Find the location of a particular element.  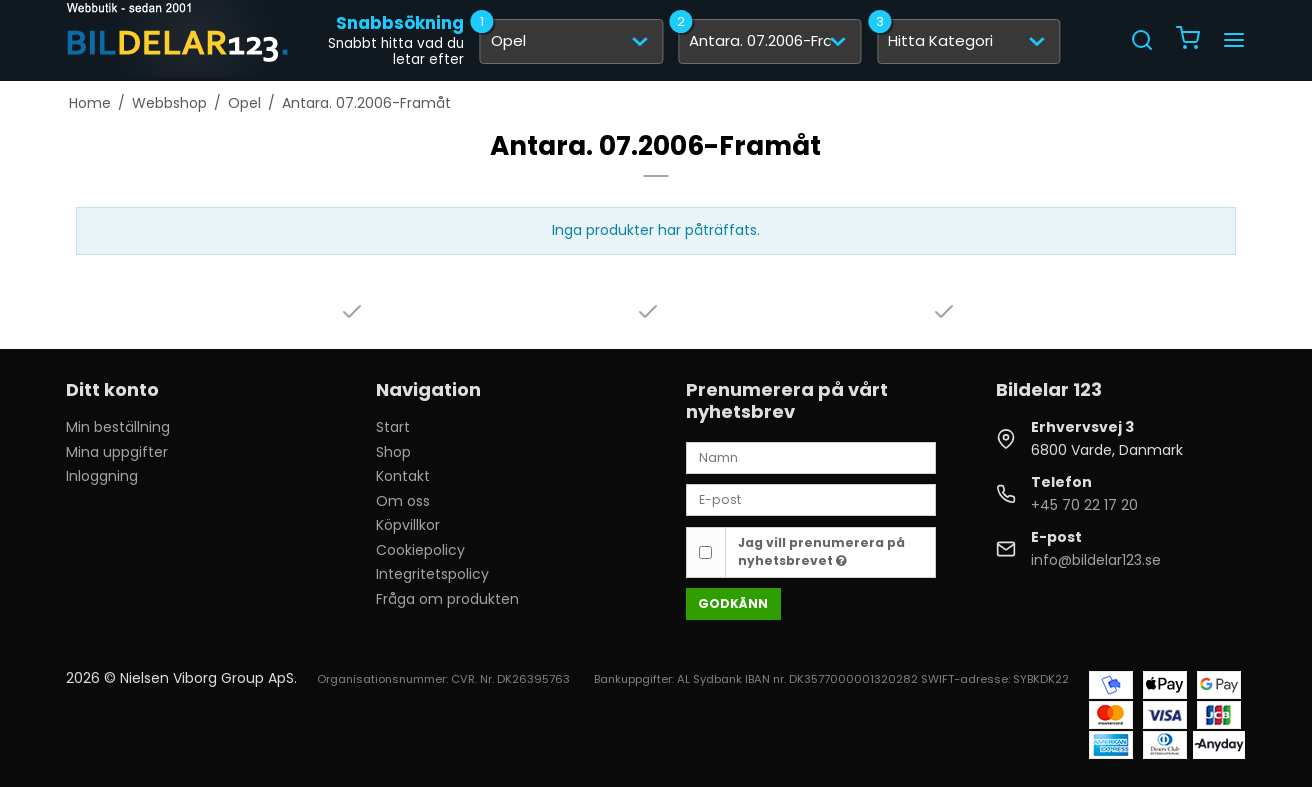

Godkänn is located at coordinates (733, 603).